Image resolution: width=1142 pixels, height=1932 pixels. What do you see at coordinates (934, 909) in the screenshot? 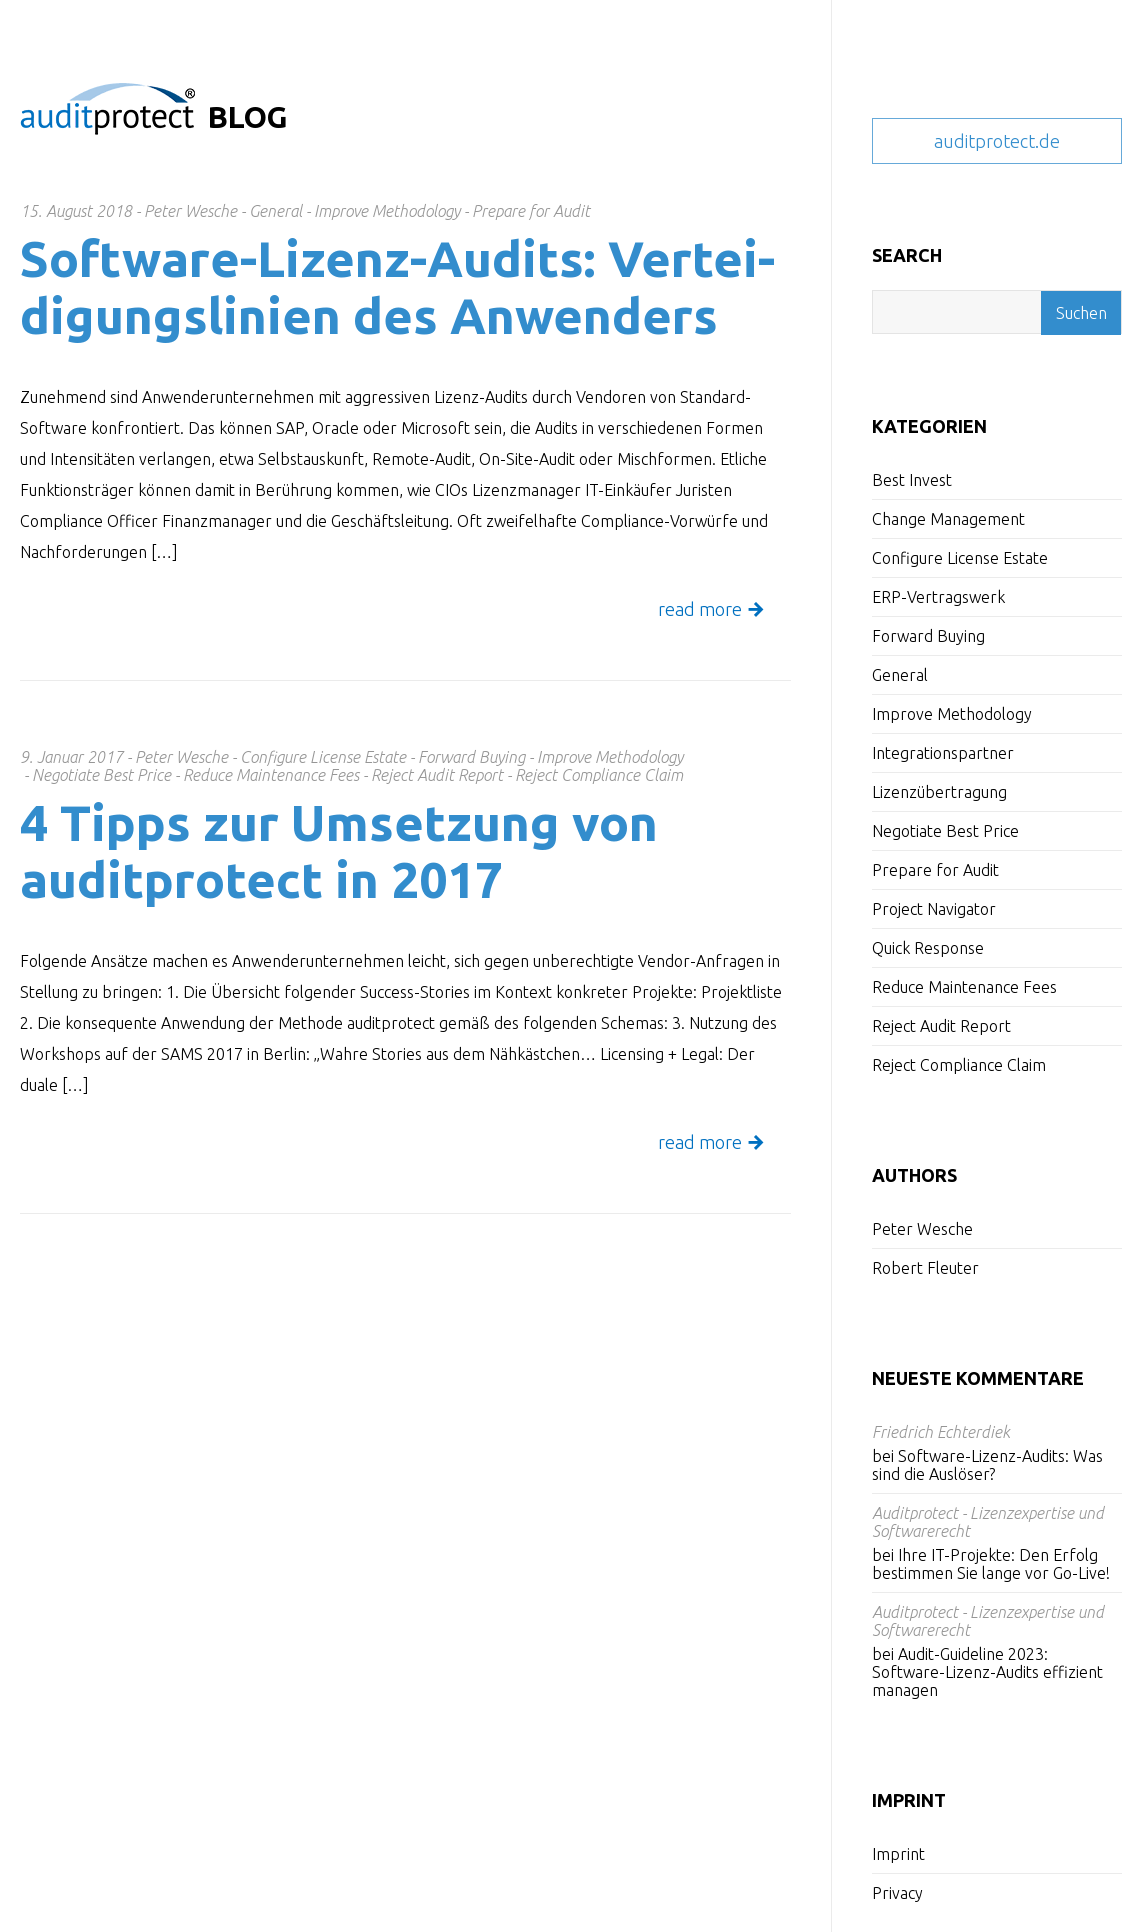
I see `Project Navigator` at bounding box center [934, 909].